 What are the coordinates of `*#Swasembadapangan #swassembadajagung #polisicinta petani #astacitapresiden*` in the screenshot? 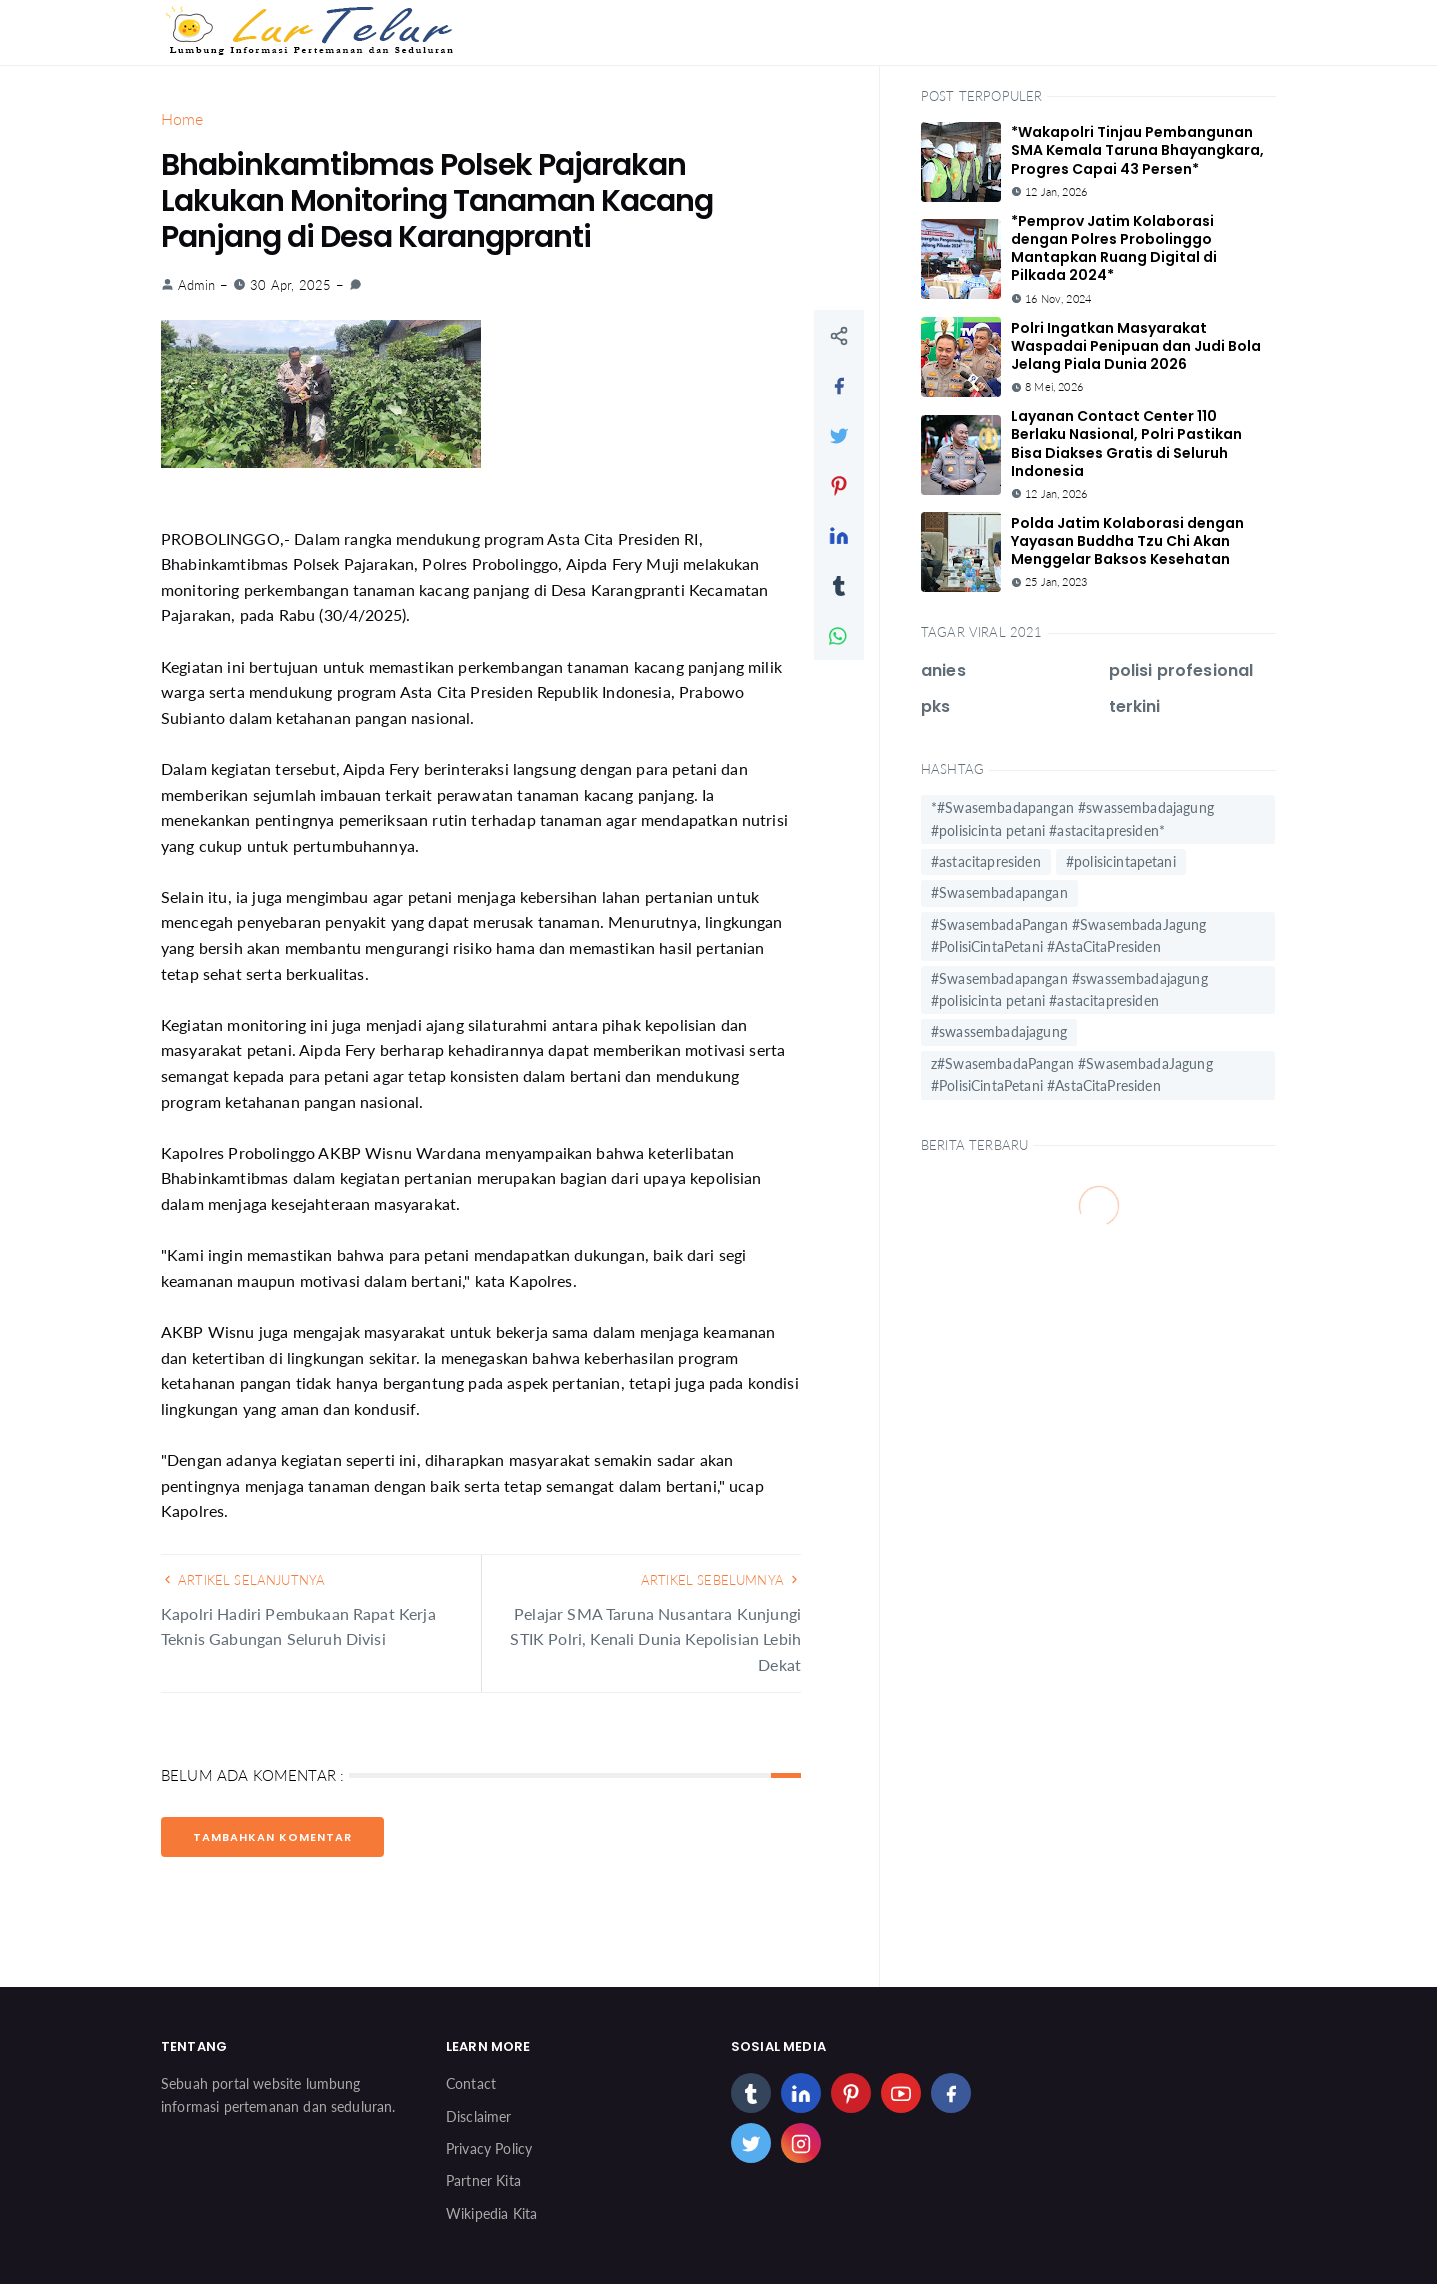 It's located at (1072, 818).